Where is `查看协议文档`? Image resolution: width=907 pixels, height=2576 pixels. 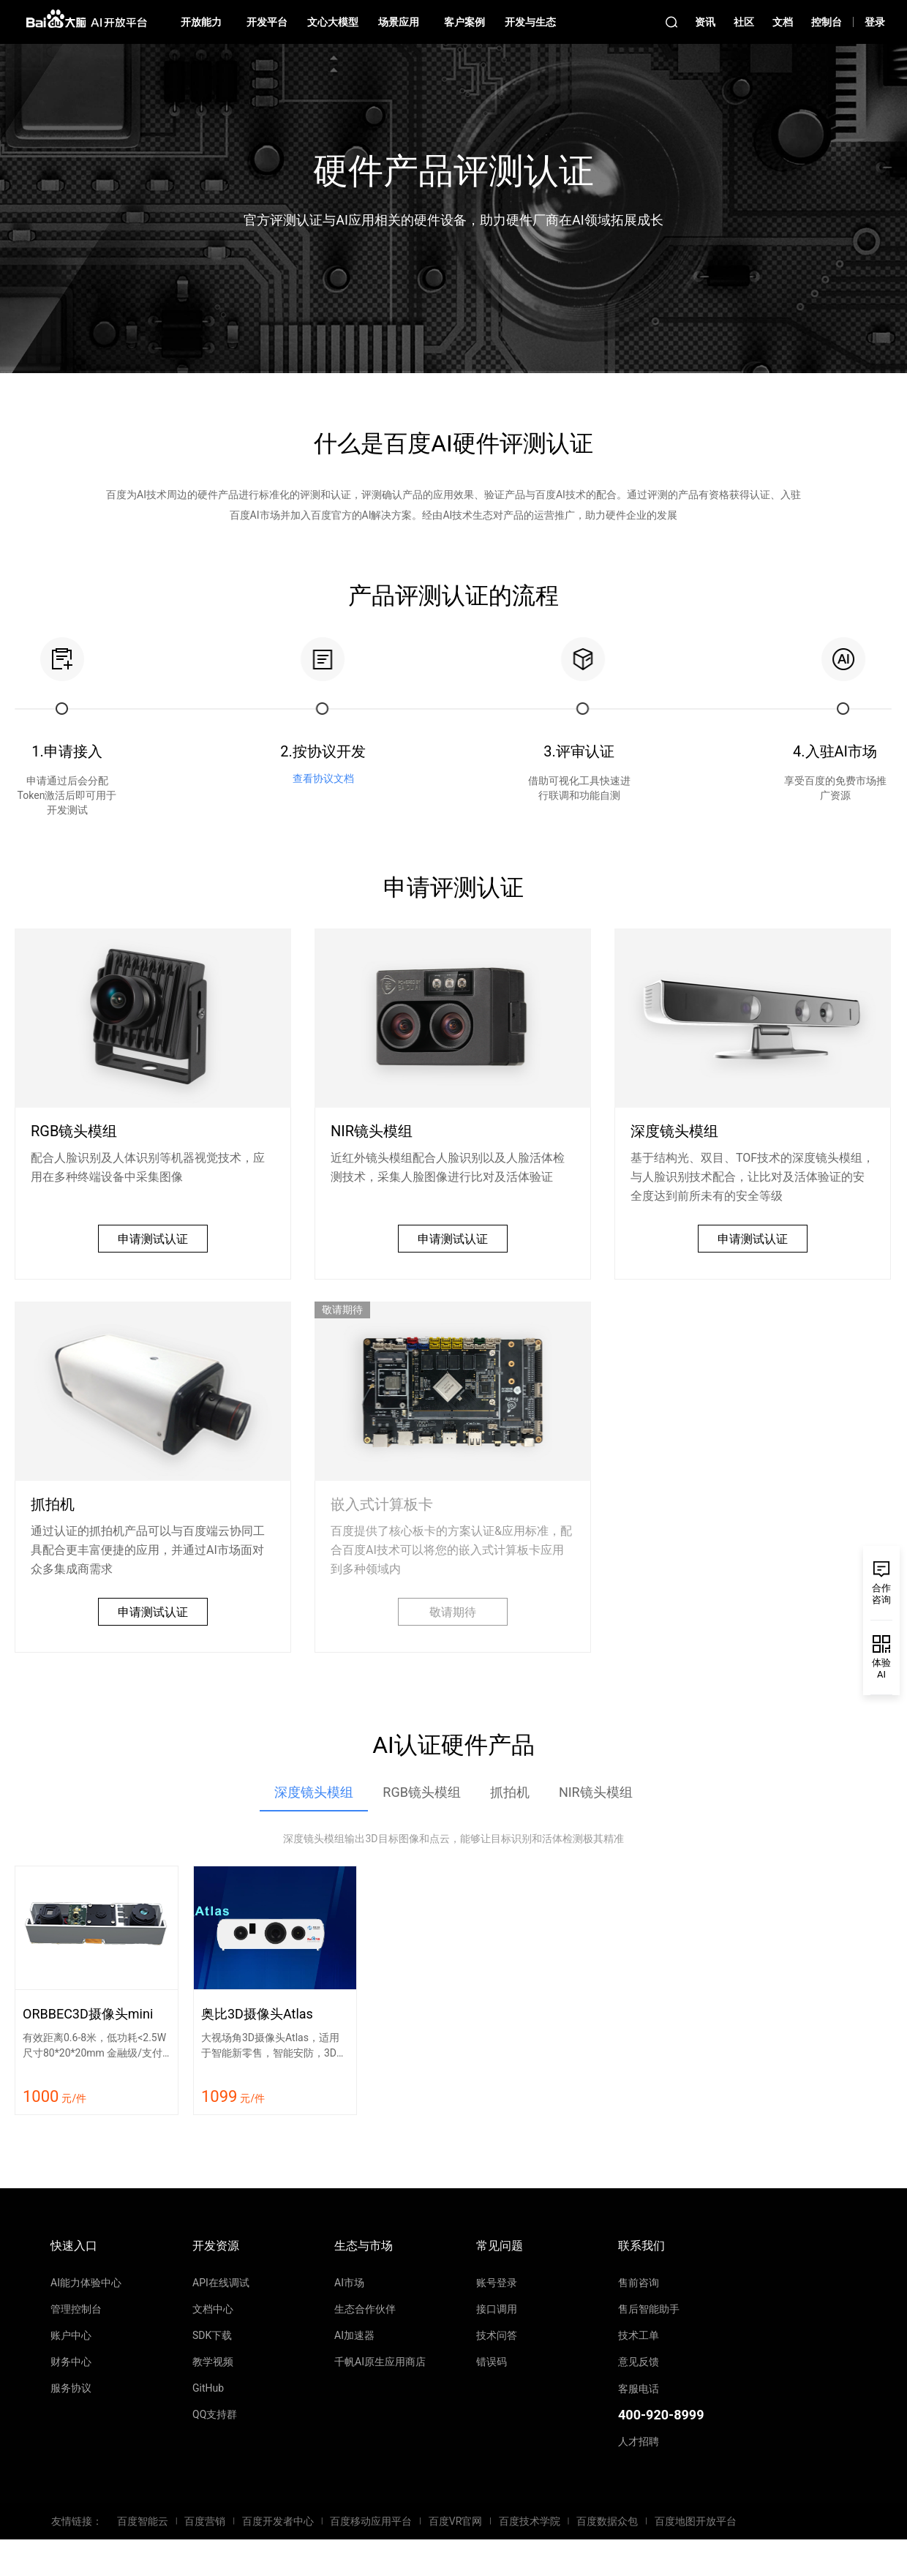
查看协议文档 is located at coordinates (323, 778).